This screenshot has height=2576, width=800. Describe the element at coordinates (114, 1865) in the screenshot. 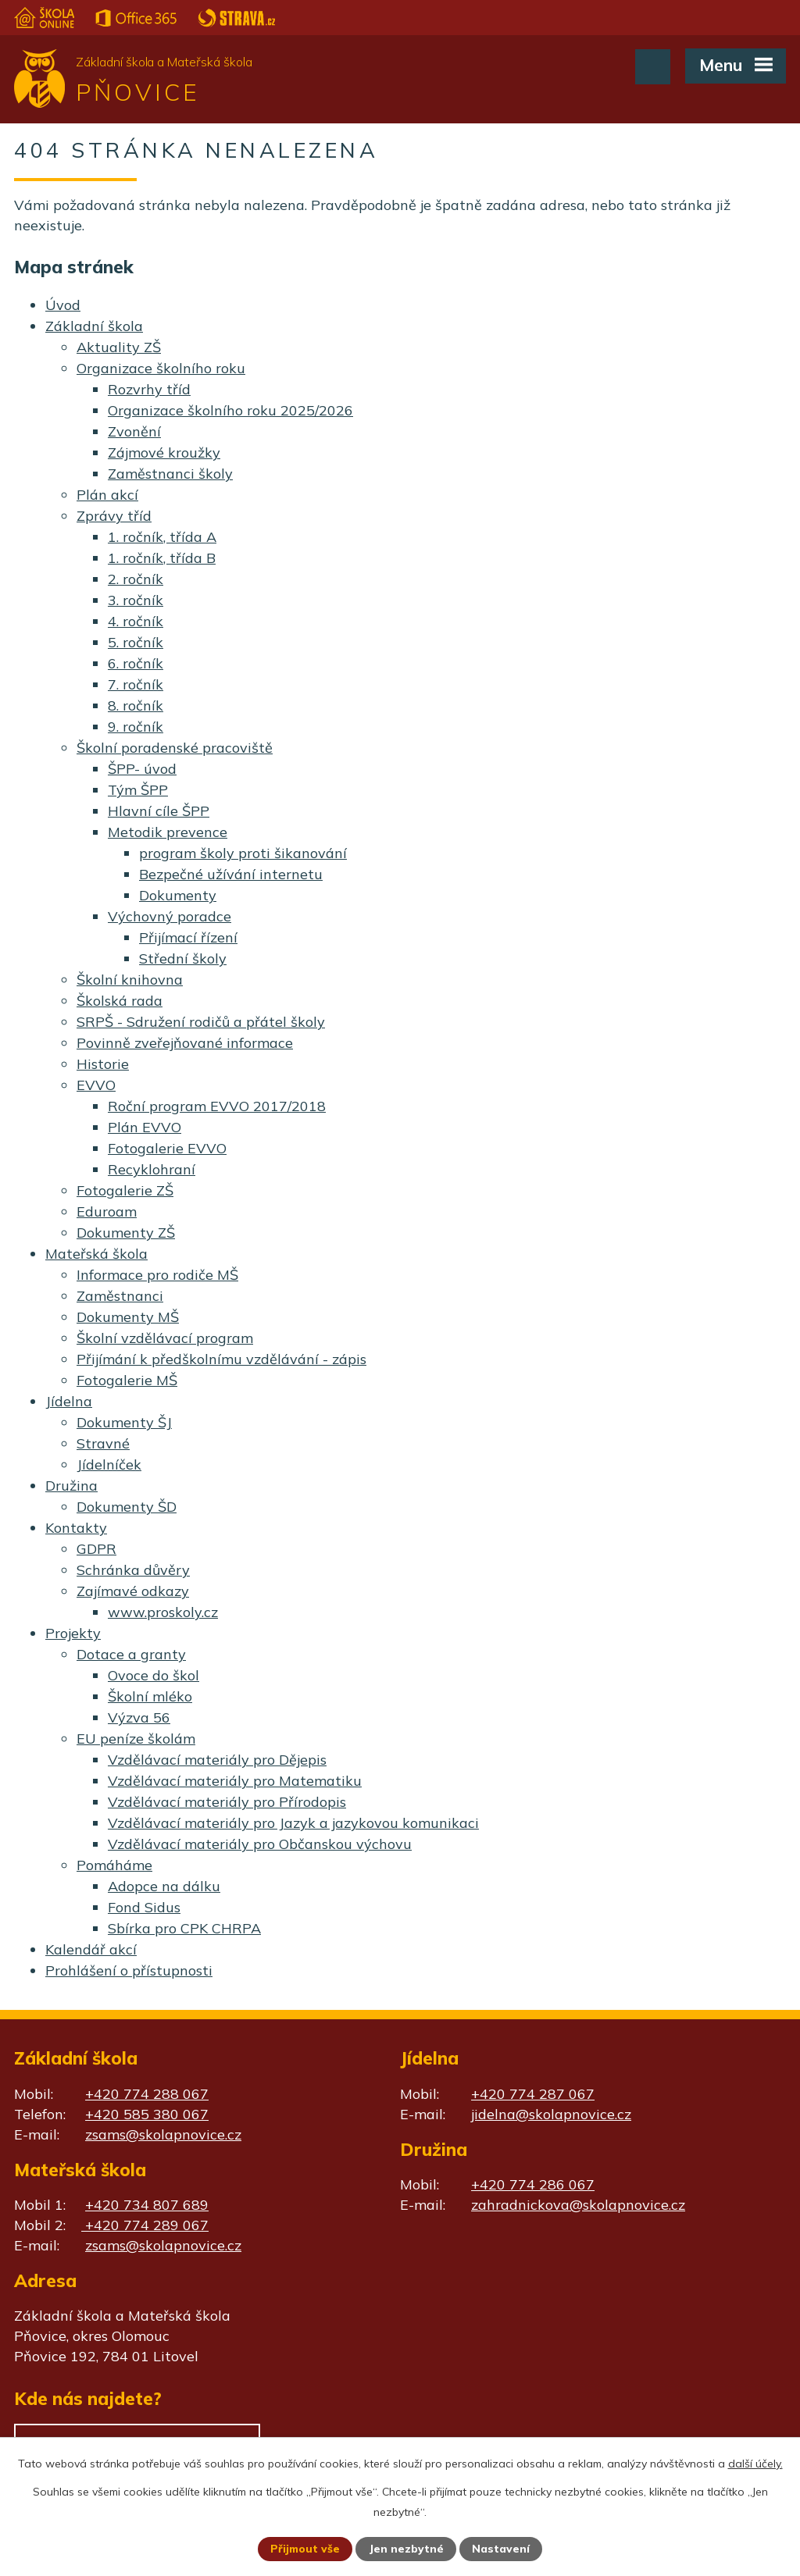

I see `Pomáháme` at that location.